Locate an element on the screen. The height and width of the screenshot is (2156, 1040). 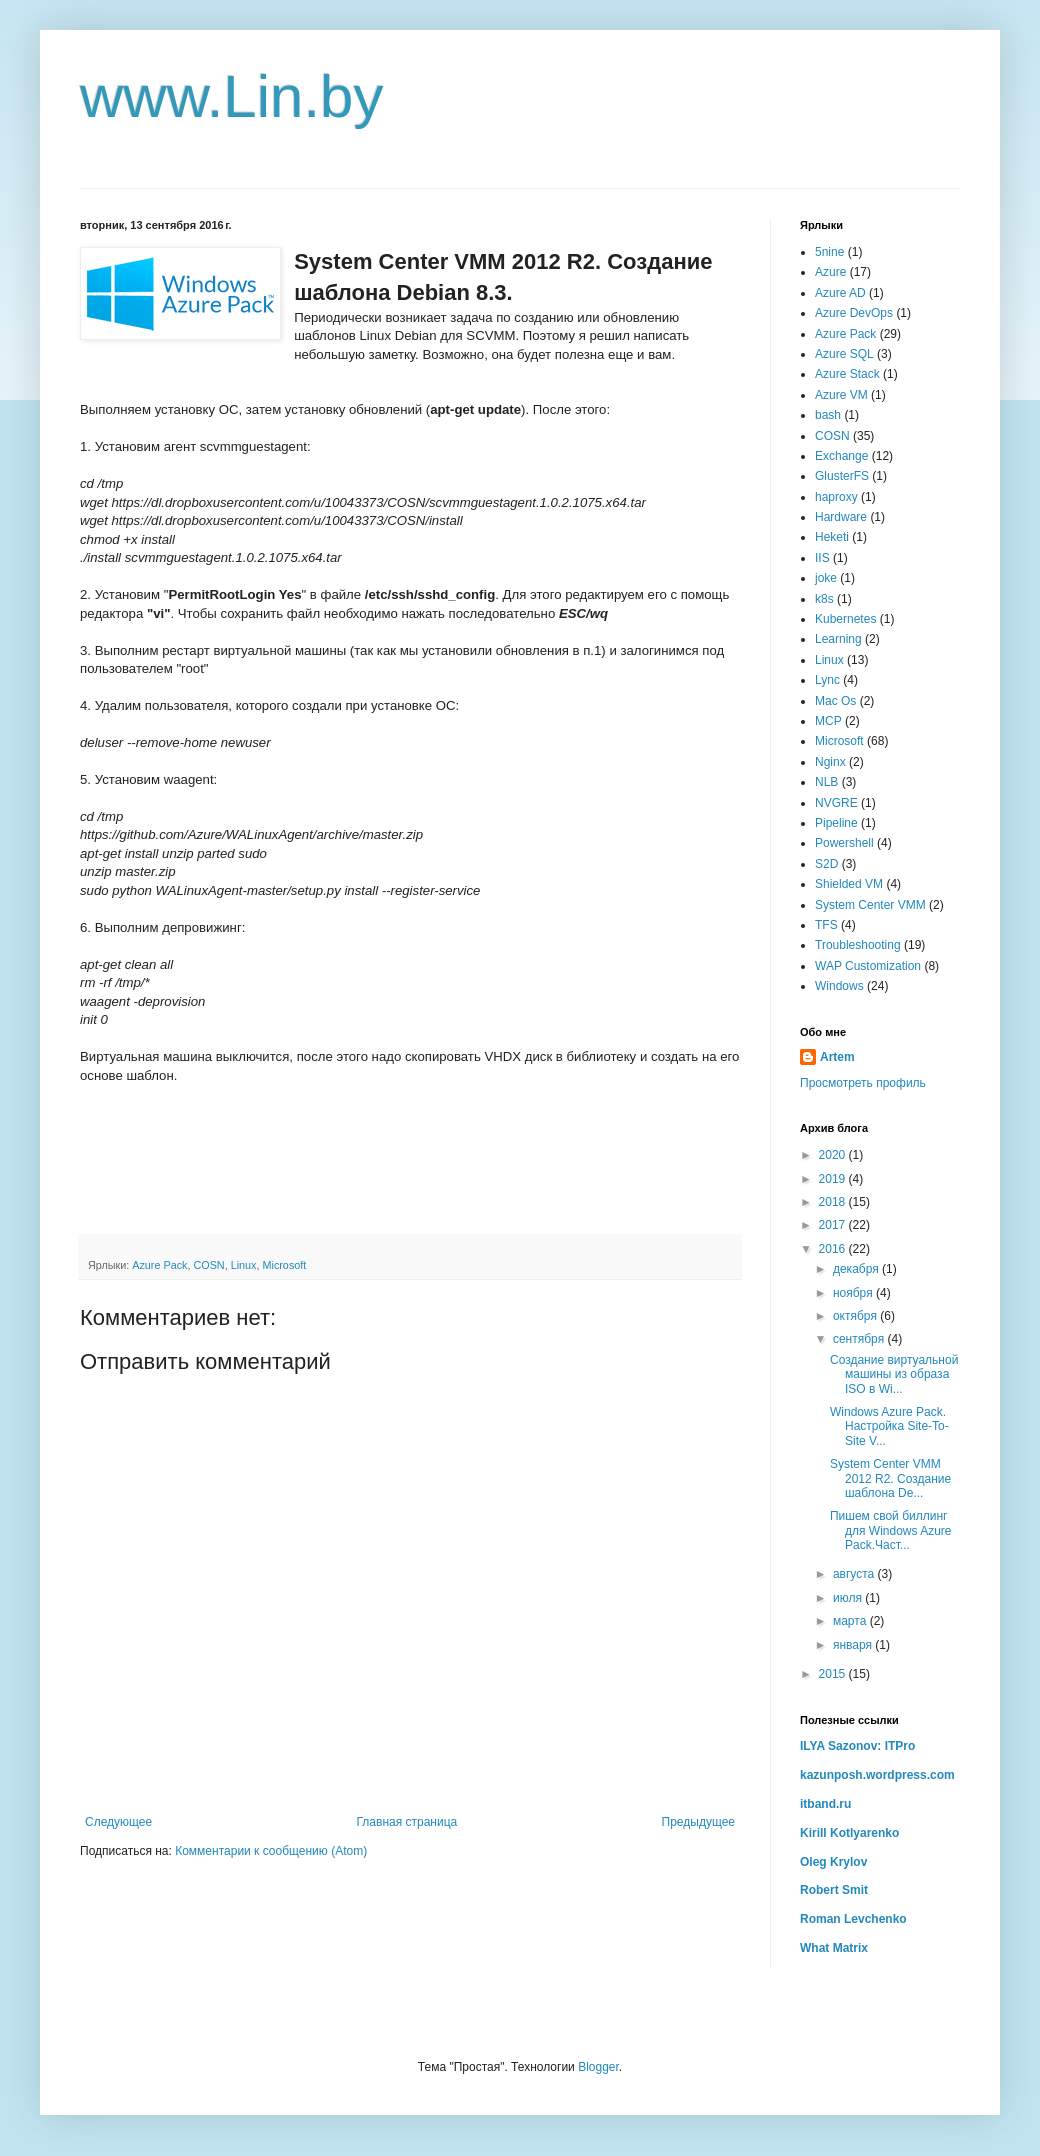
Просмотреть профиль is located at coordinates (863, 1083).